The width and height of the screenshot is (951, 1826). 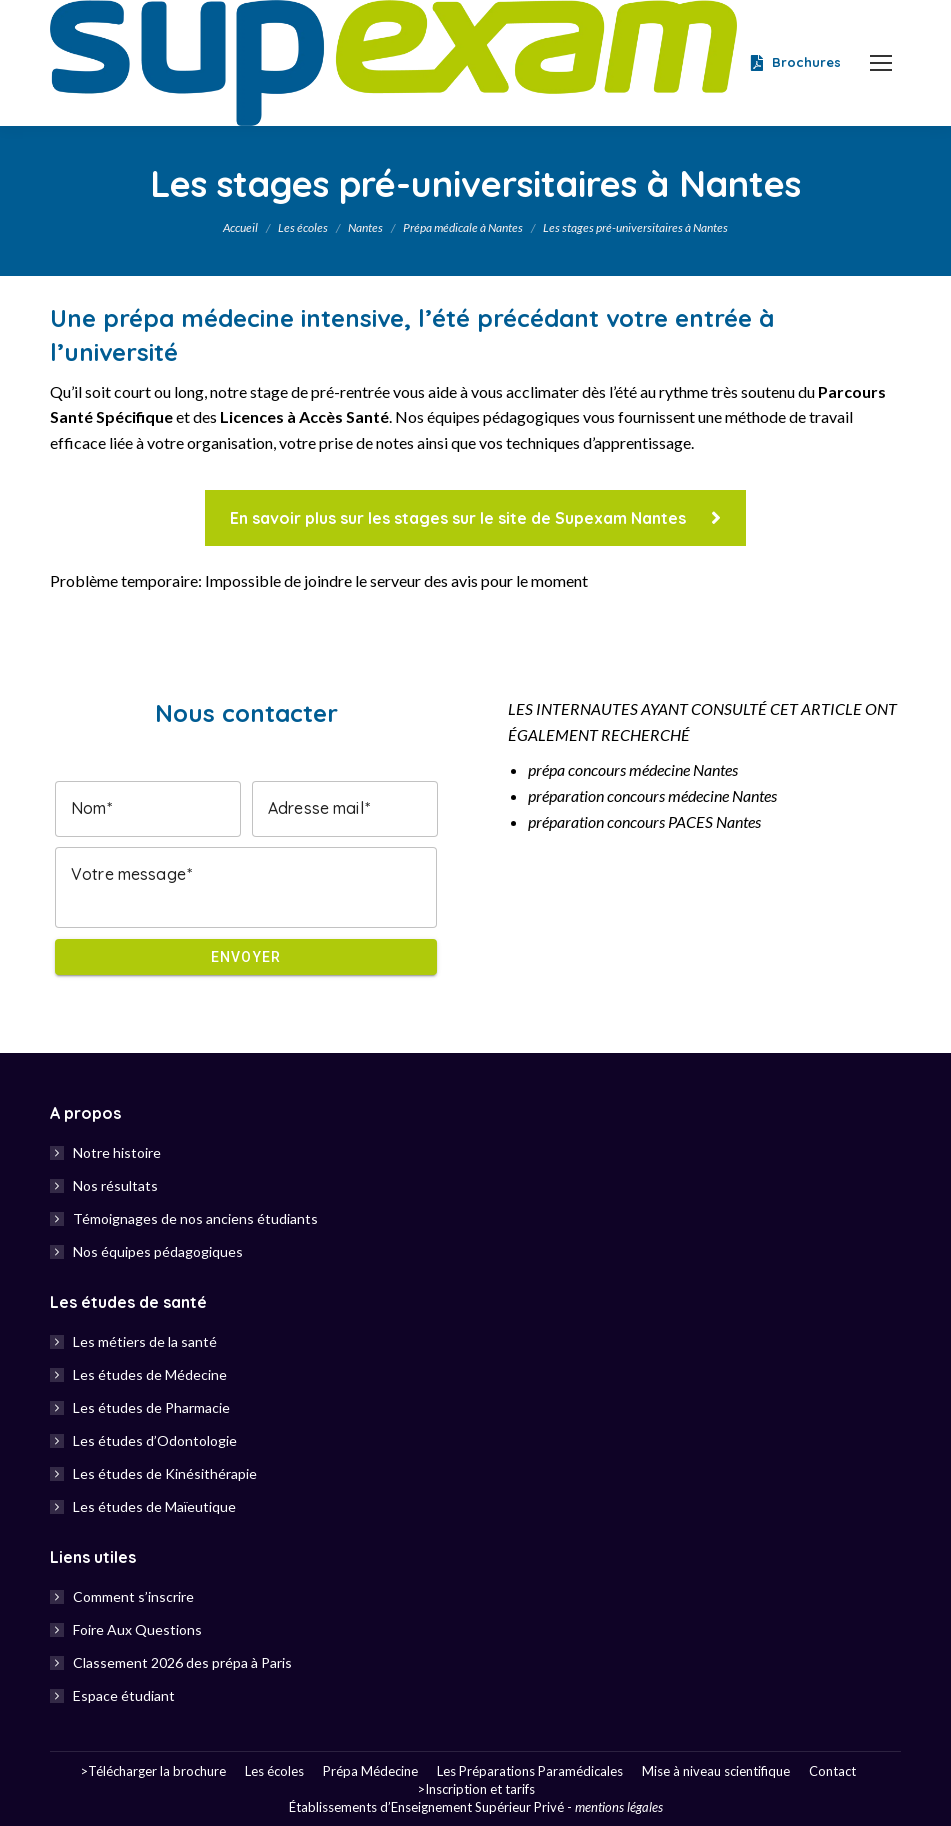 I want to click on Notre histoire, so click(x=117, y=1152).